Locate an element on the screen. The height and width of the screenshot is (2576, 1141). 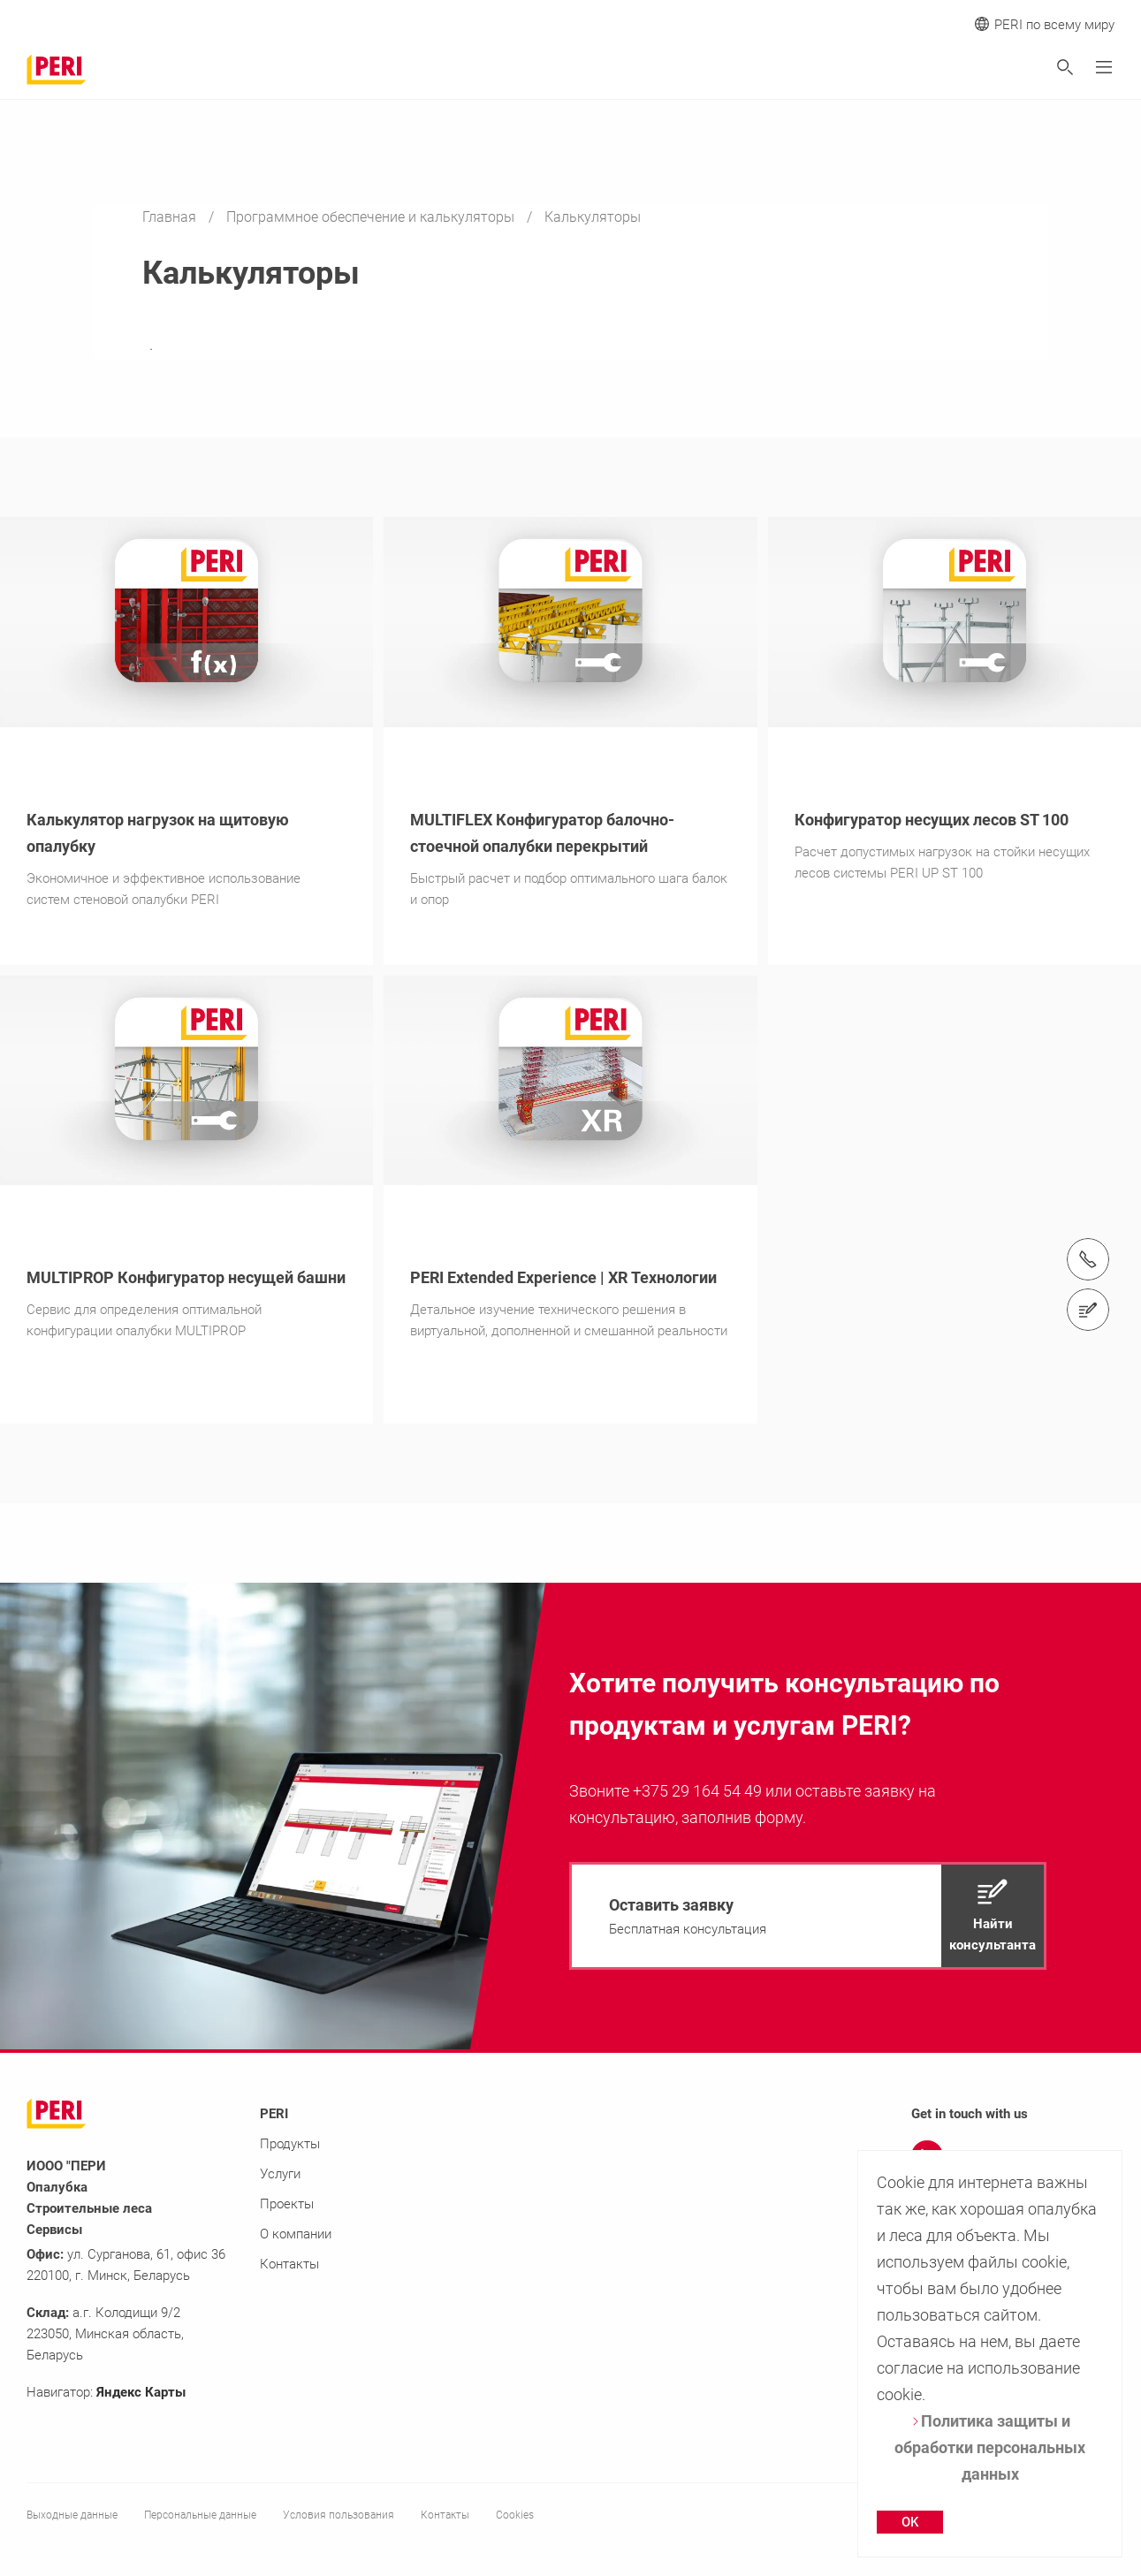
Проекты is located at coordinates (287, 2204).